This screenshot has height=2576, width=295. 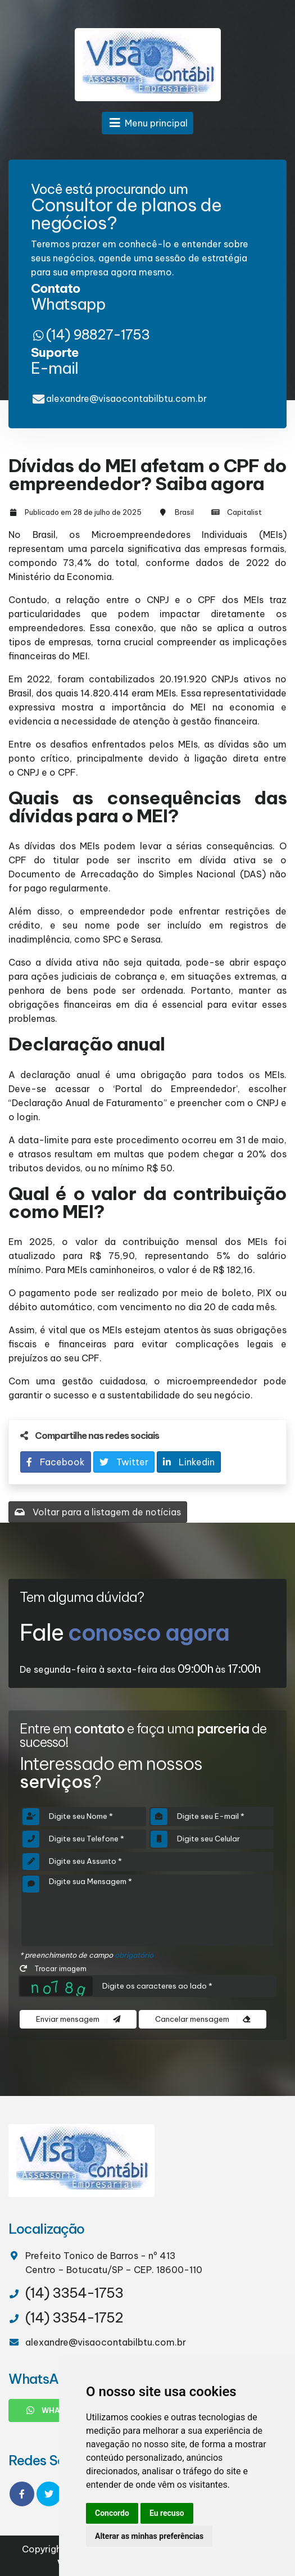 What do you see at coordinates (112, 2513) in the screenshot?
I see `Concordo [button]` at bounding box center [112, 2513].